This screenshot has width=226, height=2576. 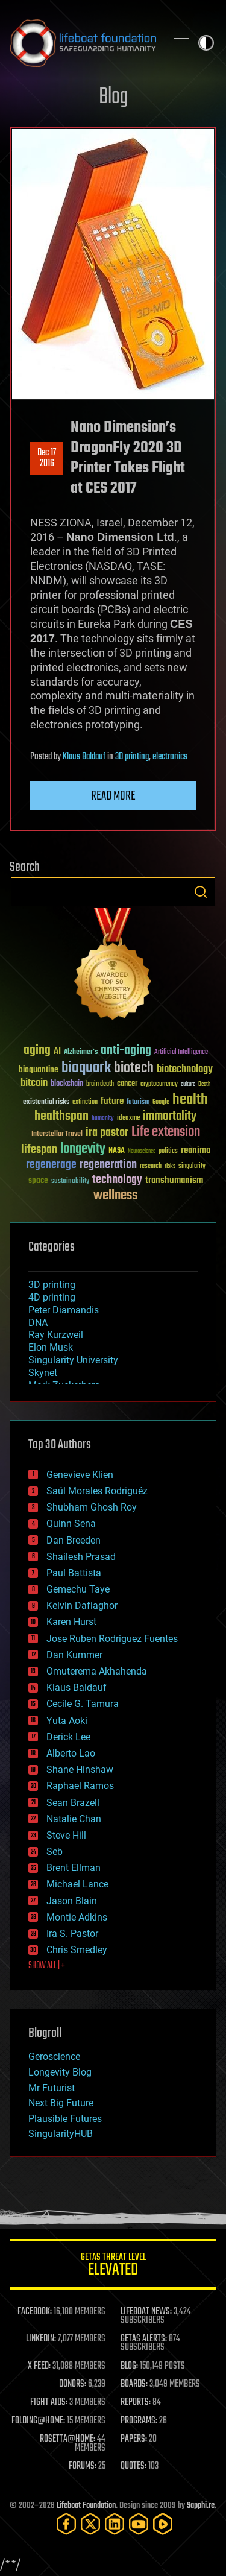 I want to click on culture [culture (24 items)], so click(x=188, y=1084).